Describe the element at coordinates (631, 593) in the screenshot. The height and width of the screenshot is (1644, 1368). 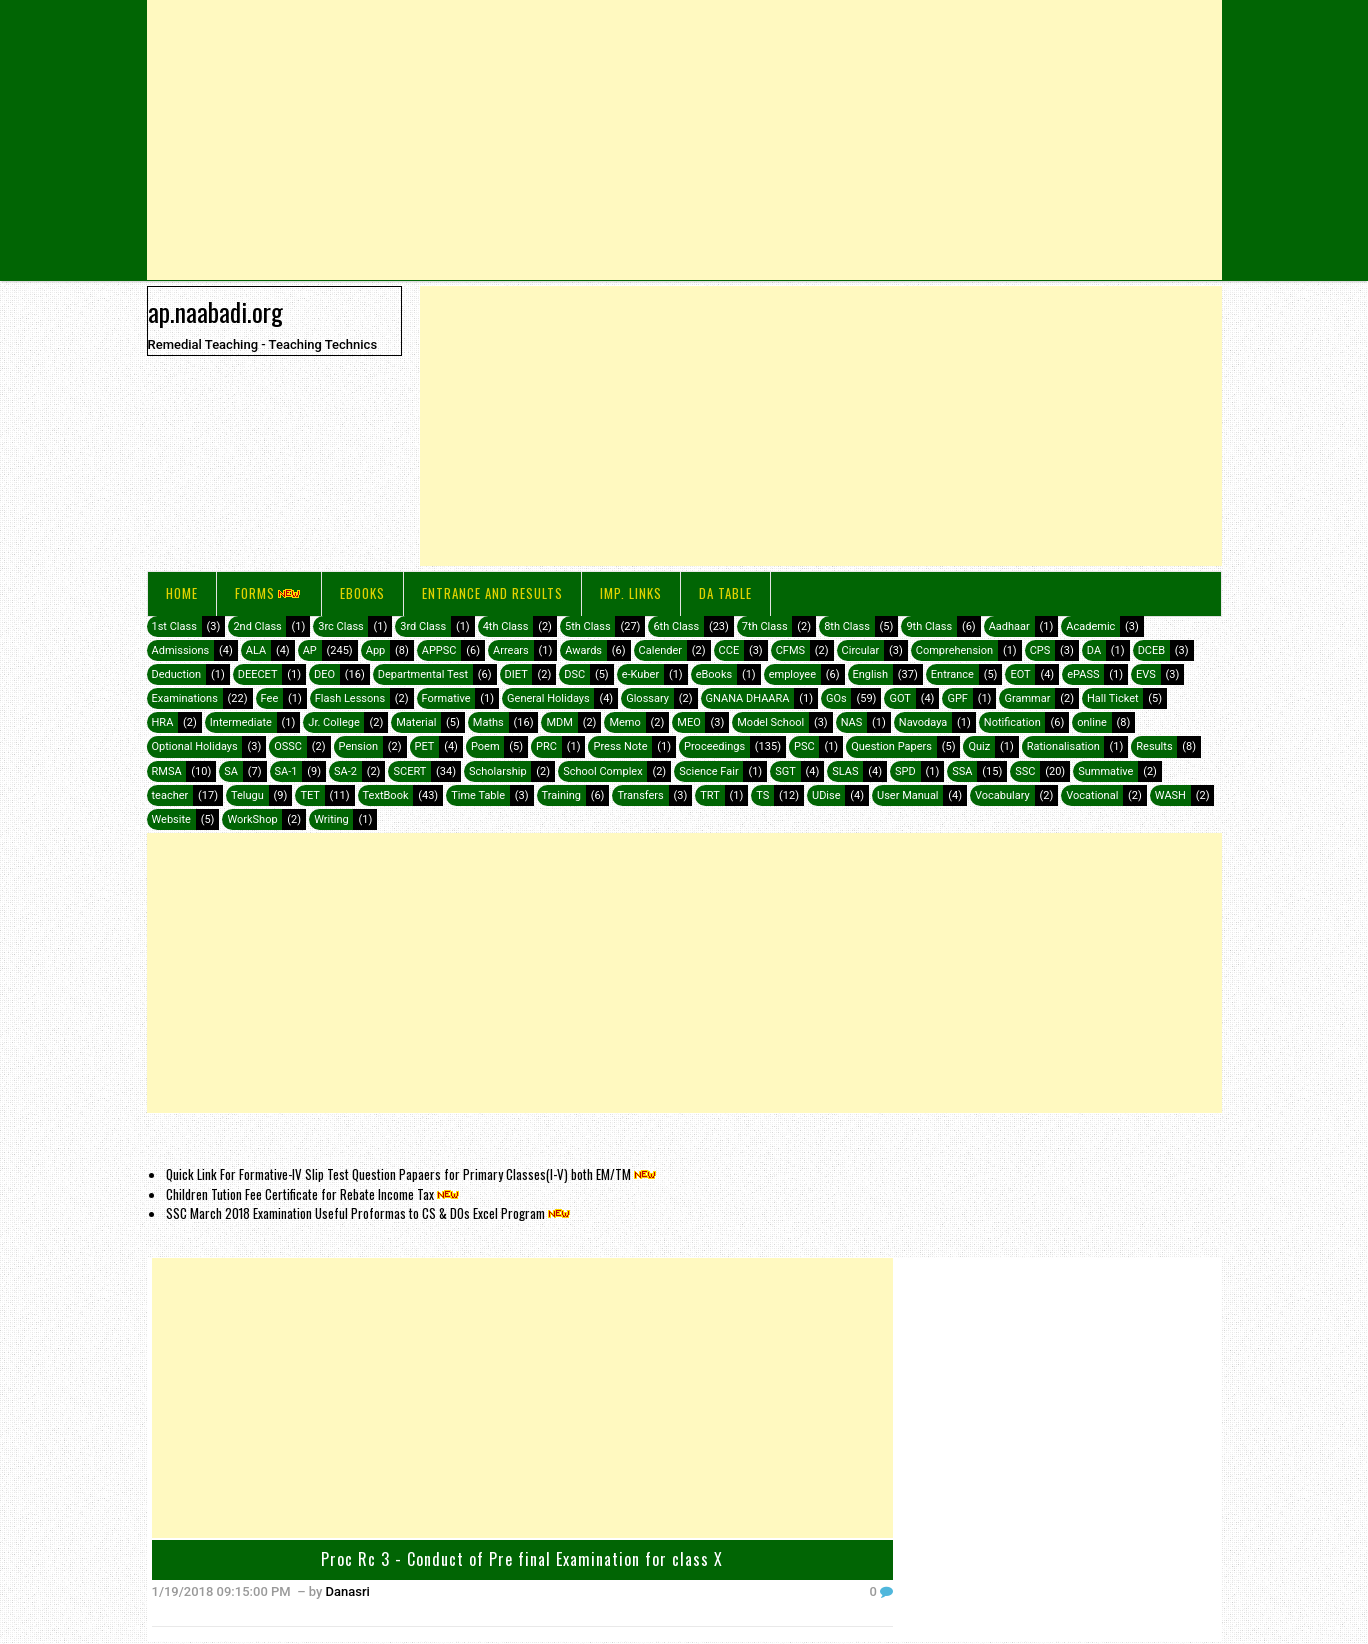
I see `IMP. LINKS` at that location.